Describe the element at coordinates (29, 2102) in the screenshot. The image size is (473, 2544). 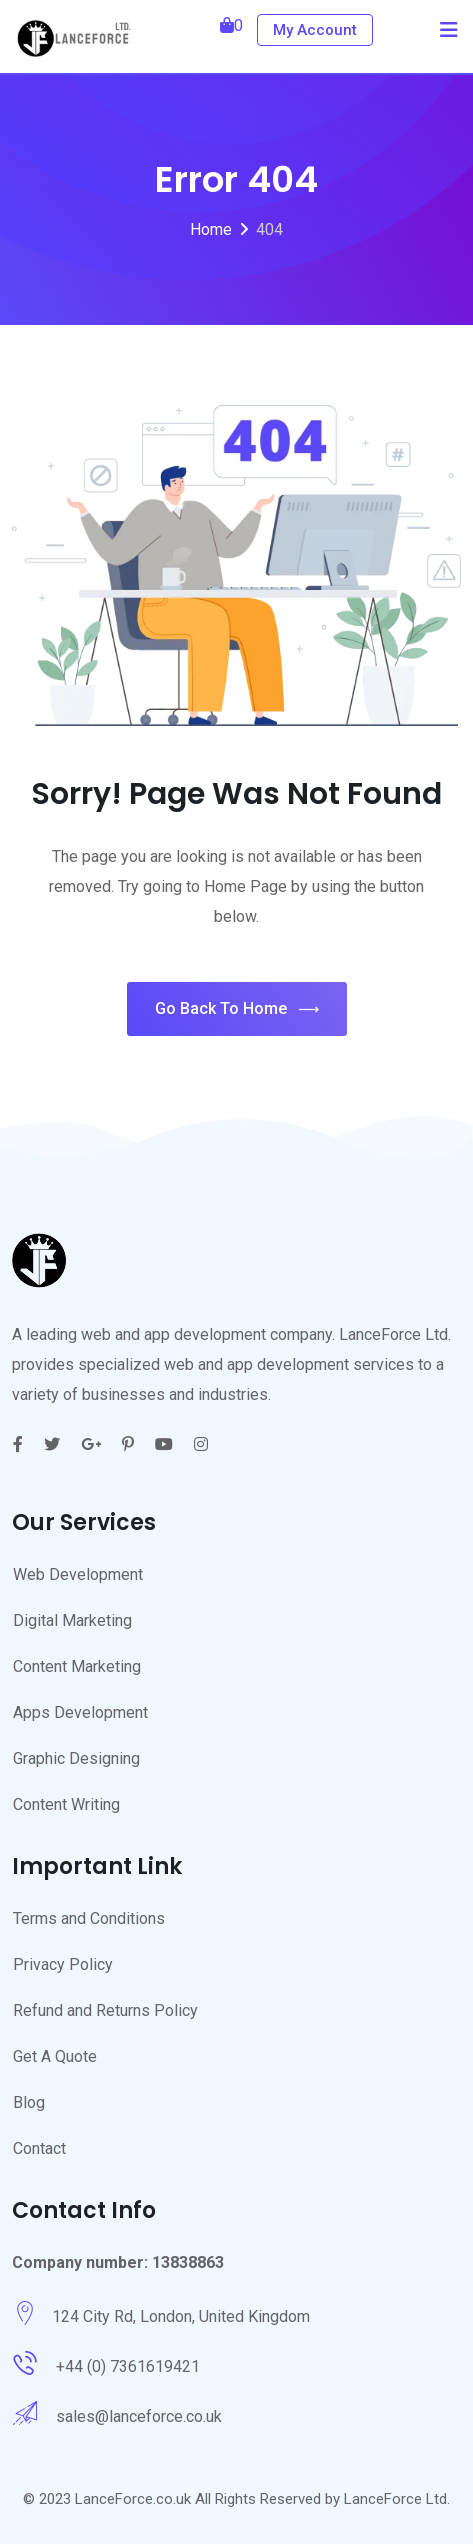
I see `Blog` at that location.